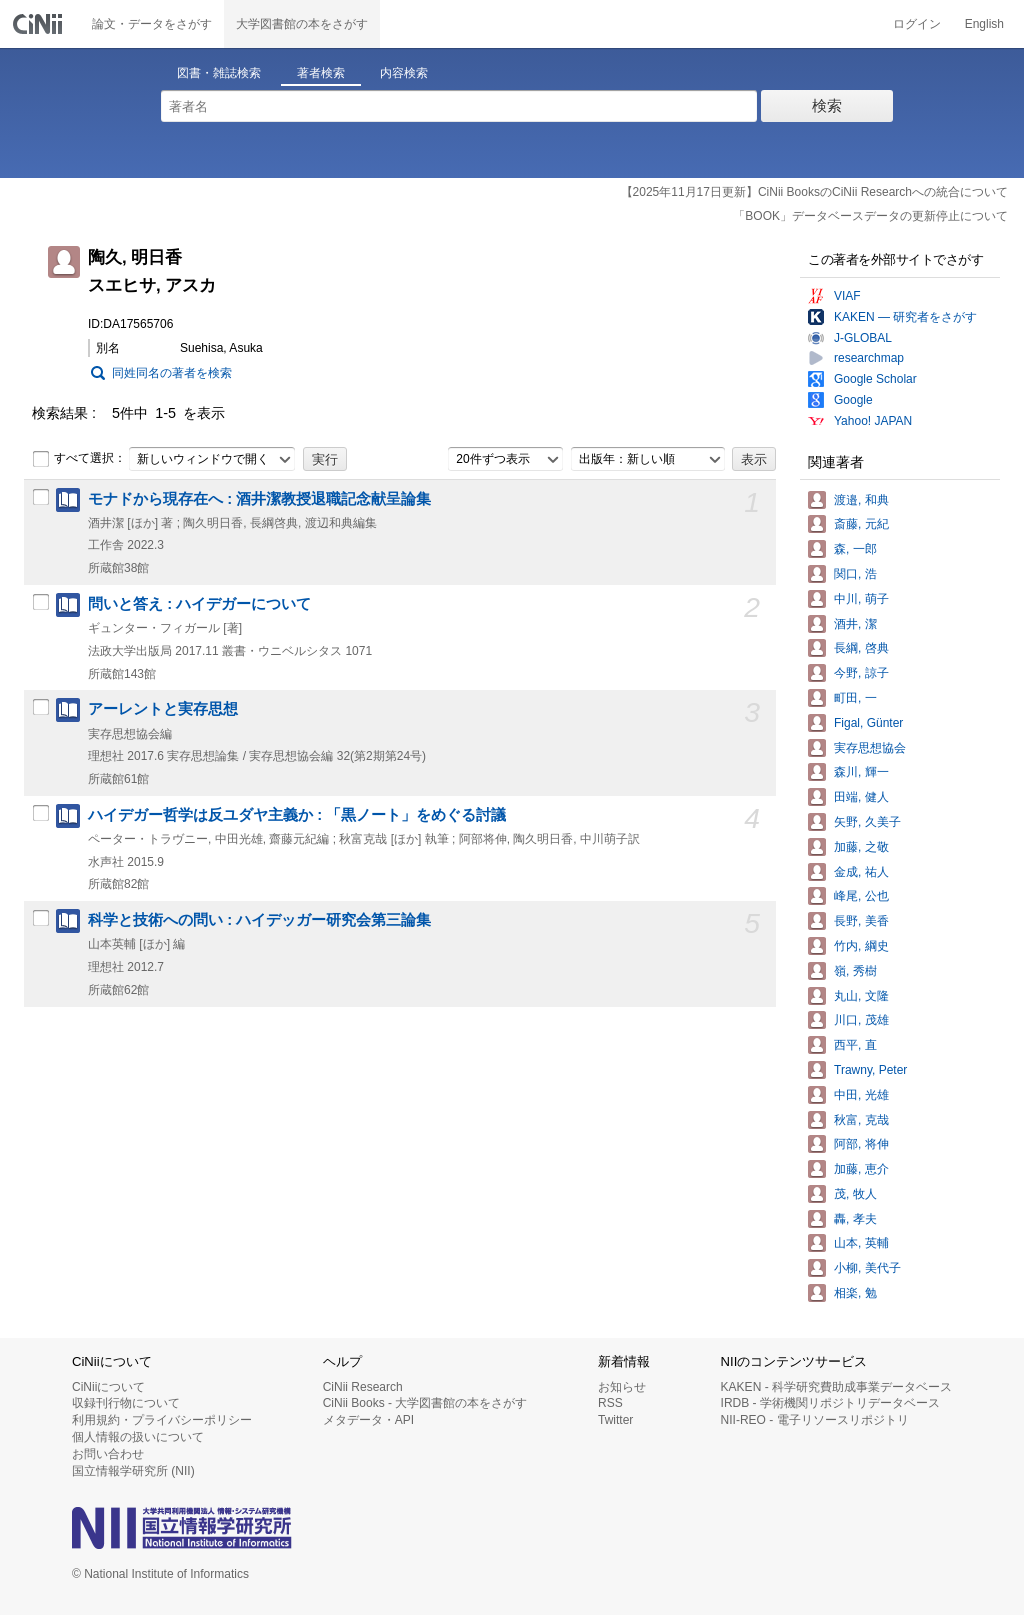  What do you see at coordinates (855, 1293) in the screenshot?
I see `相楽, 勉` at bounding box center [855, 1293].